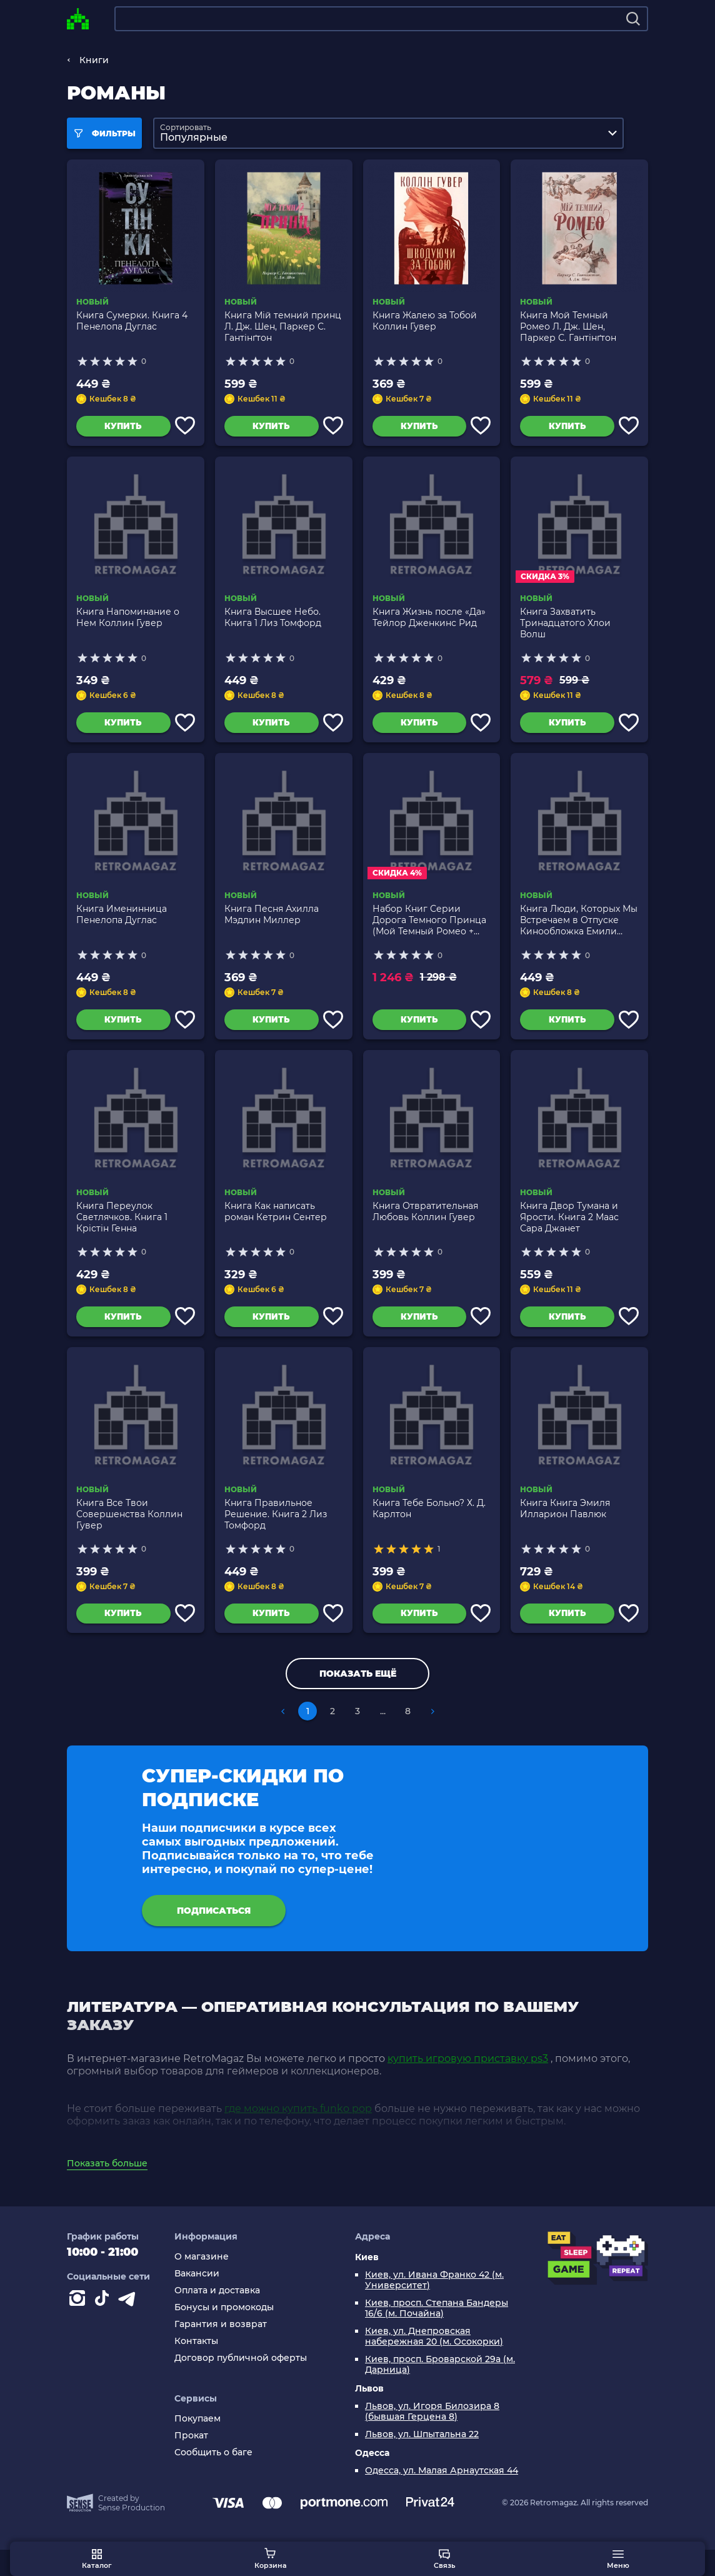  Describe the element at coordinates (197, 2445) in the screenshot. I see `Покупаем` at that location.